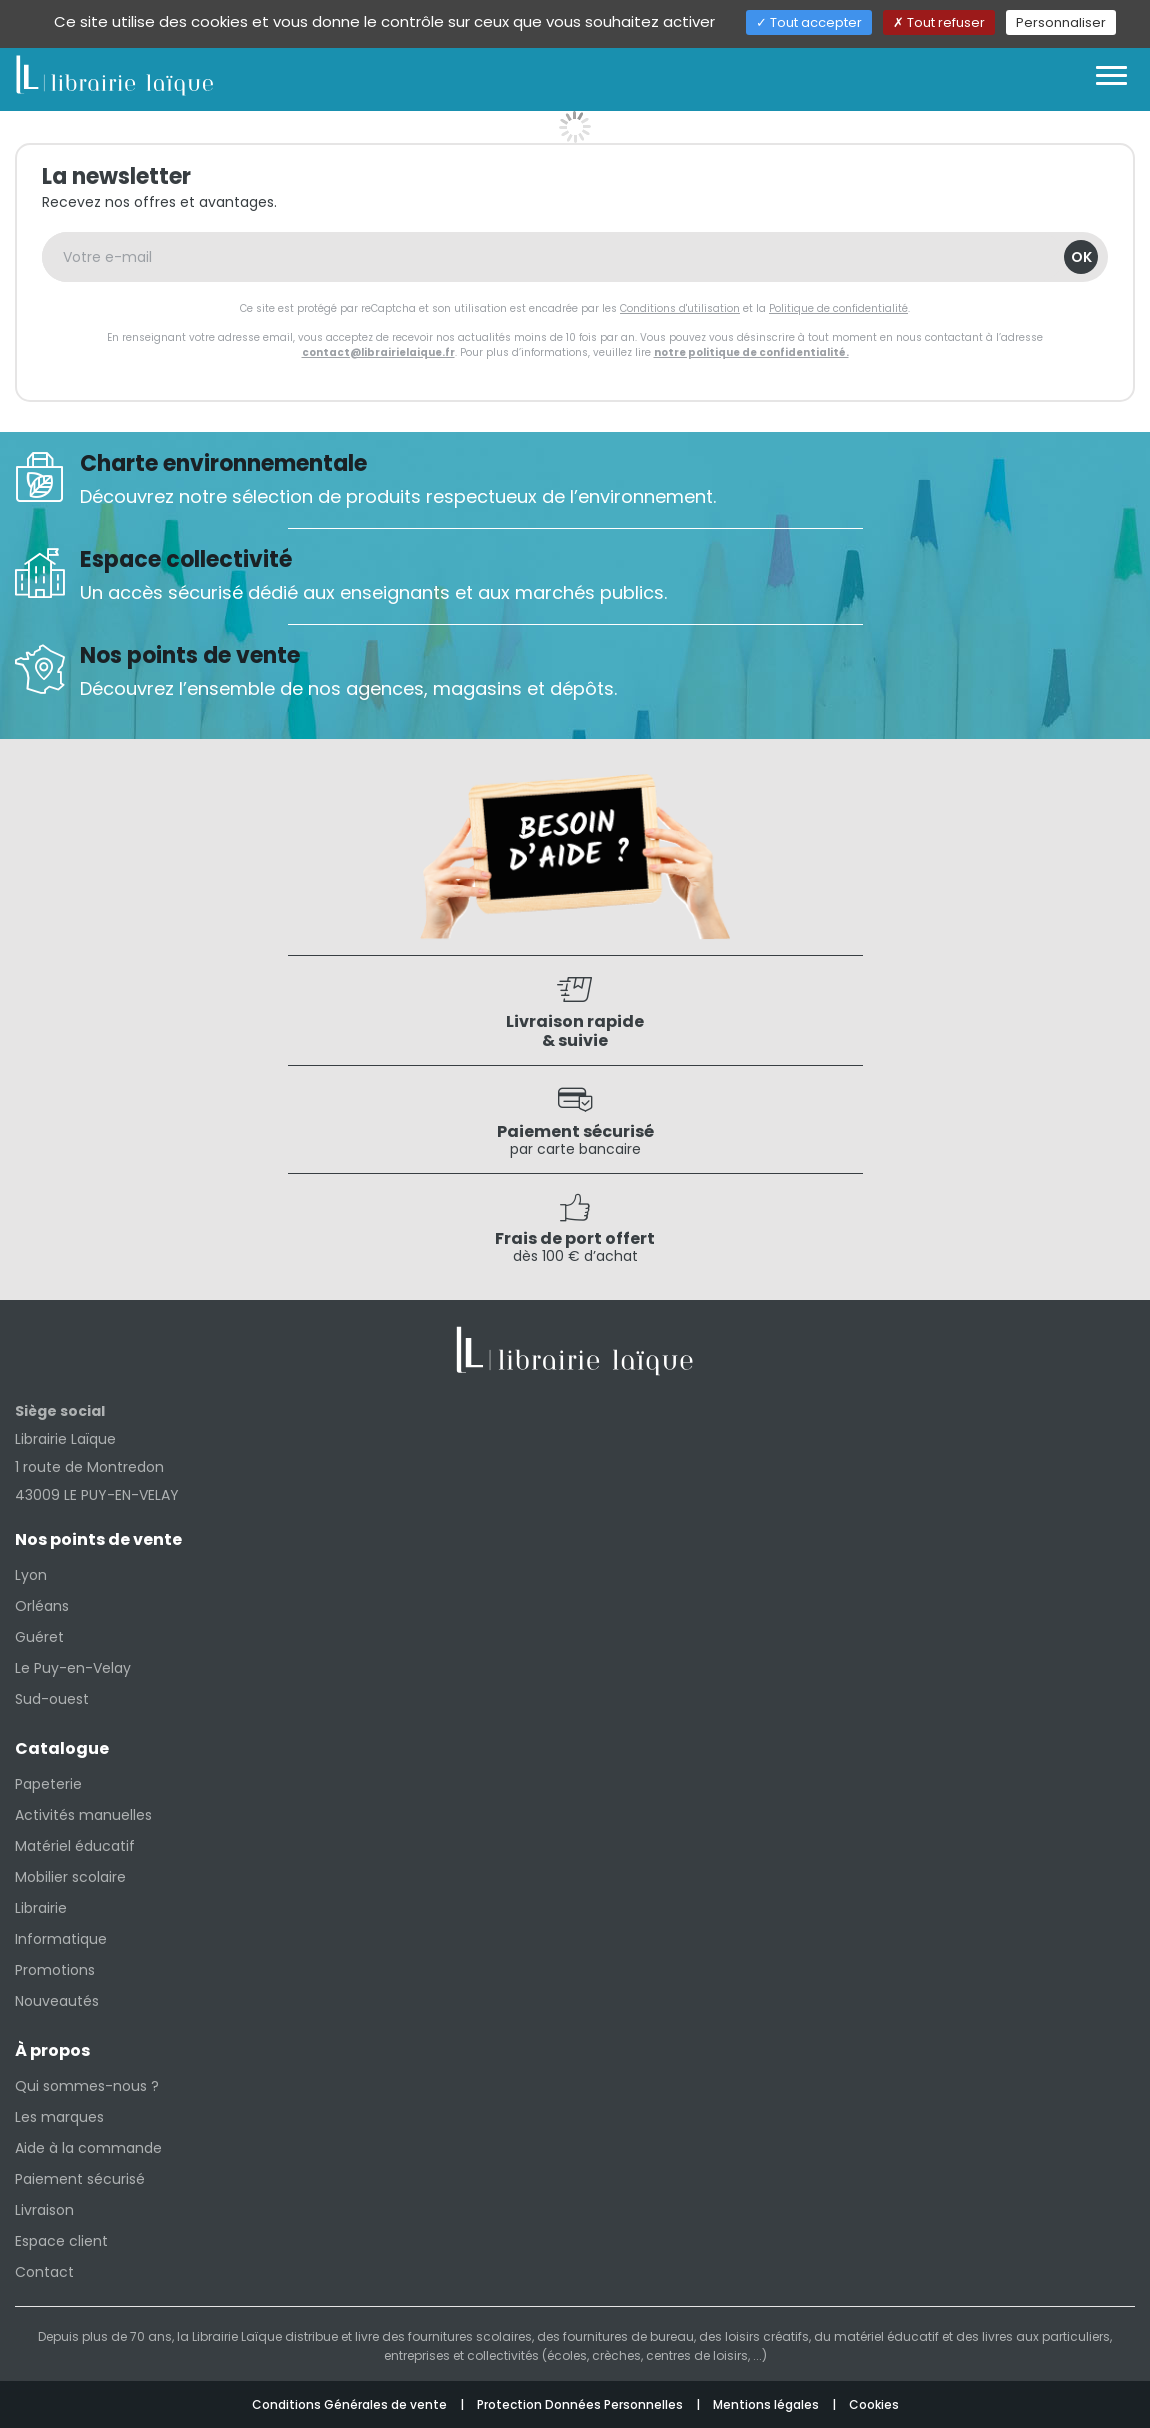  I want to click on Nouveautés, so click(57, 2001).